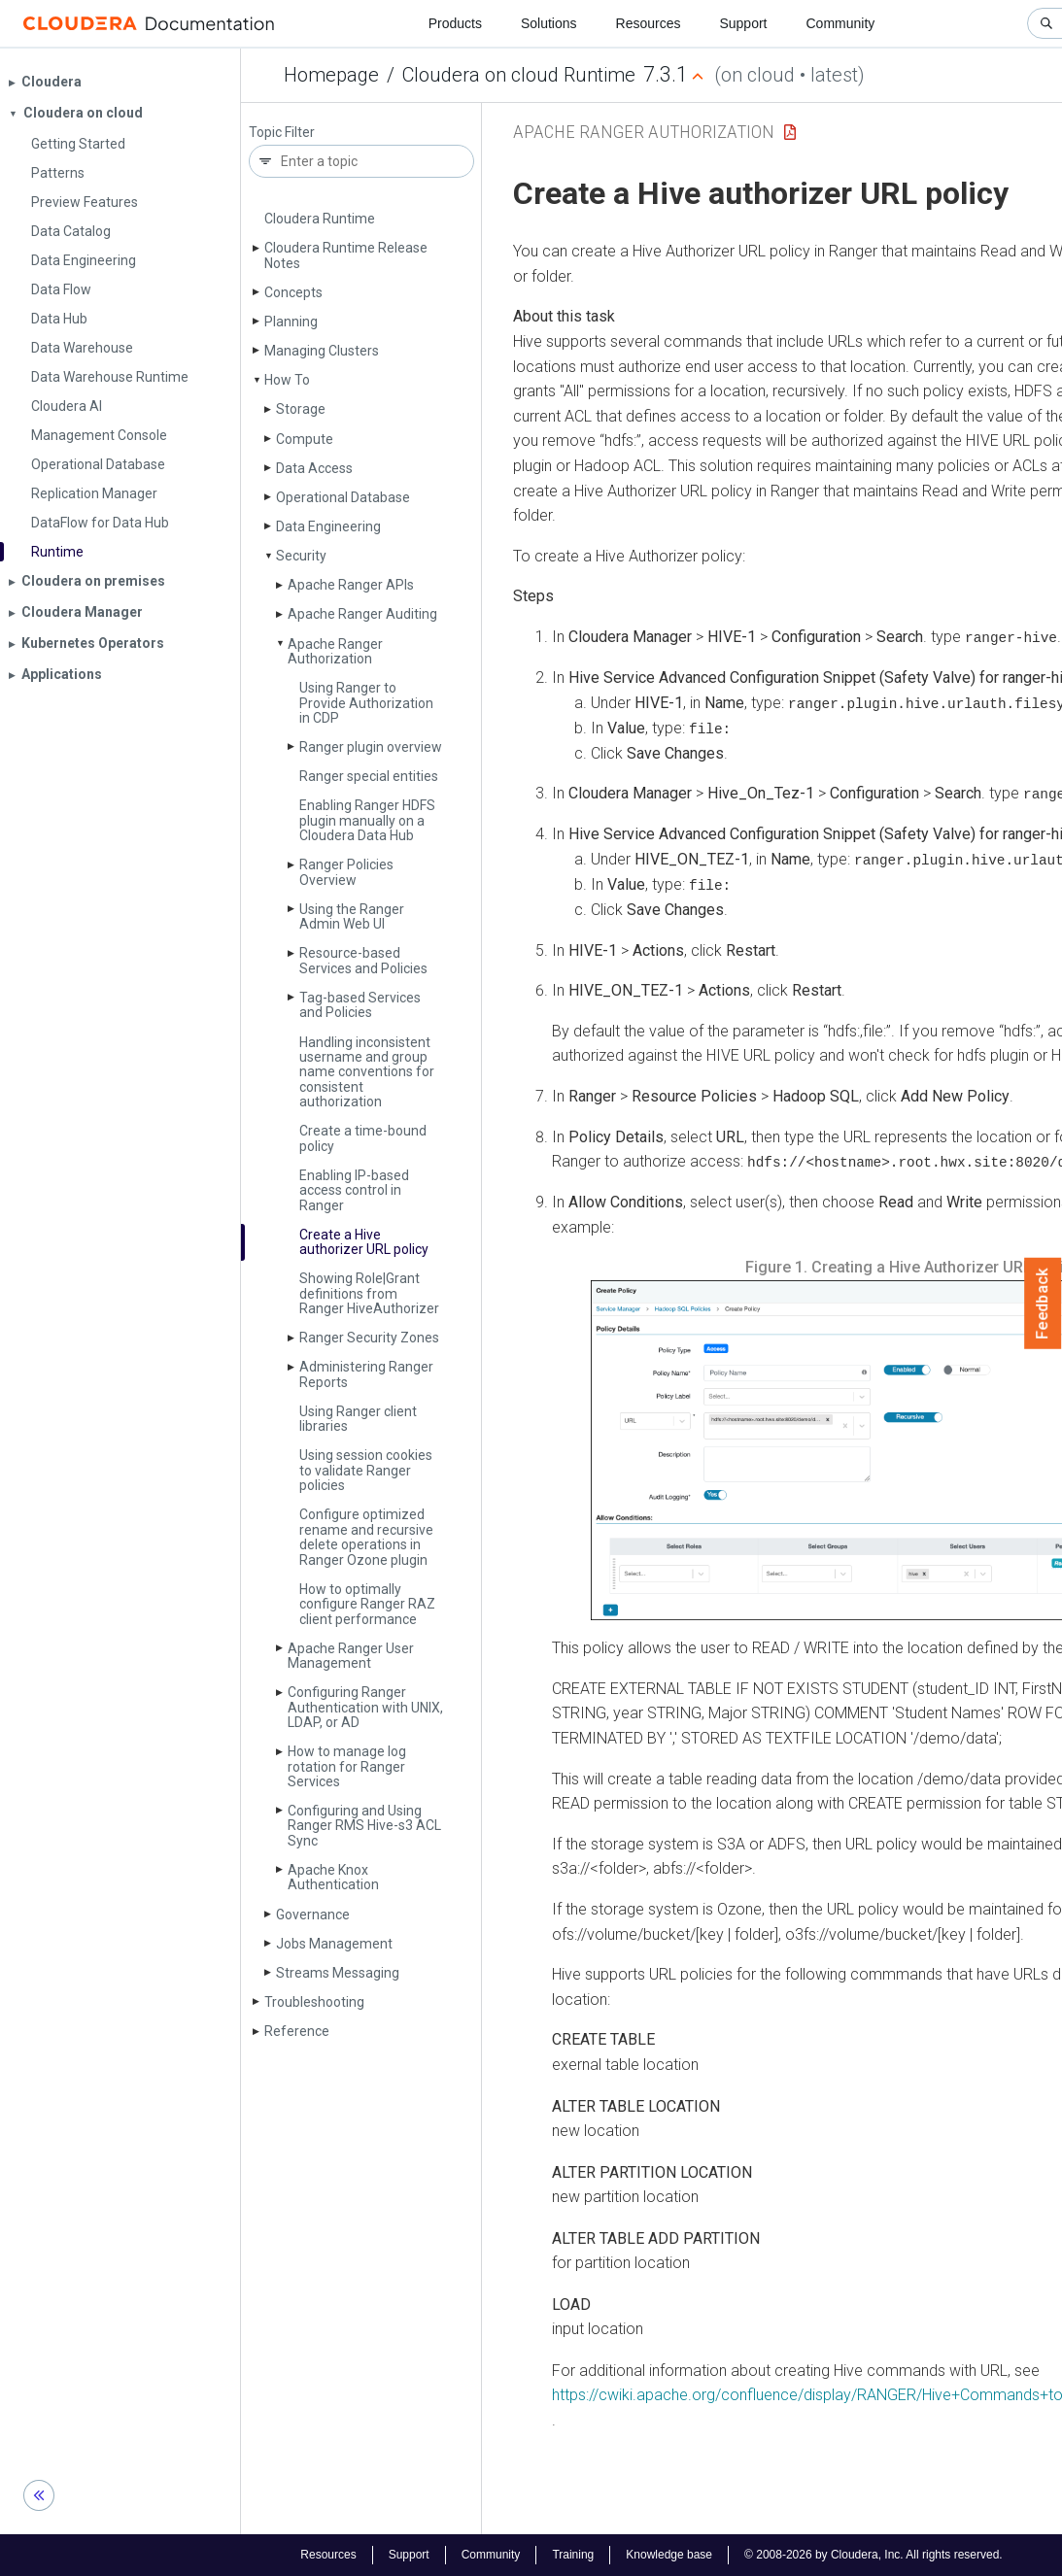  I want to click on Cloudera on cloud Runtime, so click(518, 74).